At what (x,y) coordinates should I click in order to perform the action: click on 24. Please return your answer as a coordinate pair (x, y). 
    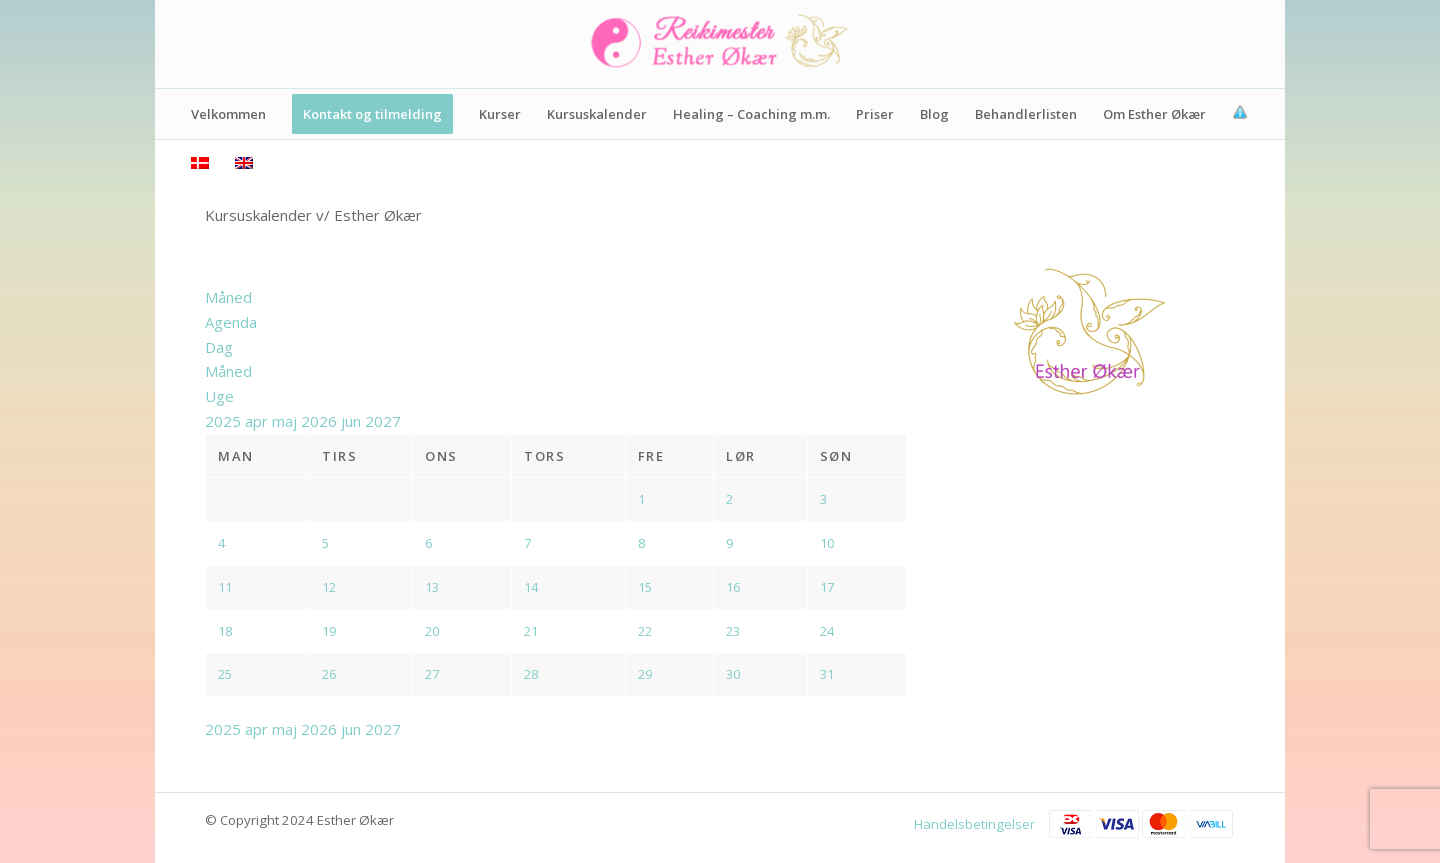
    Looking at the image, I should click on (827, 631).